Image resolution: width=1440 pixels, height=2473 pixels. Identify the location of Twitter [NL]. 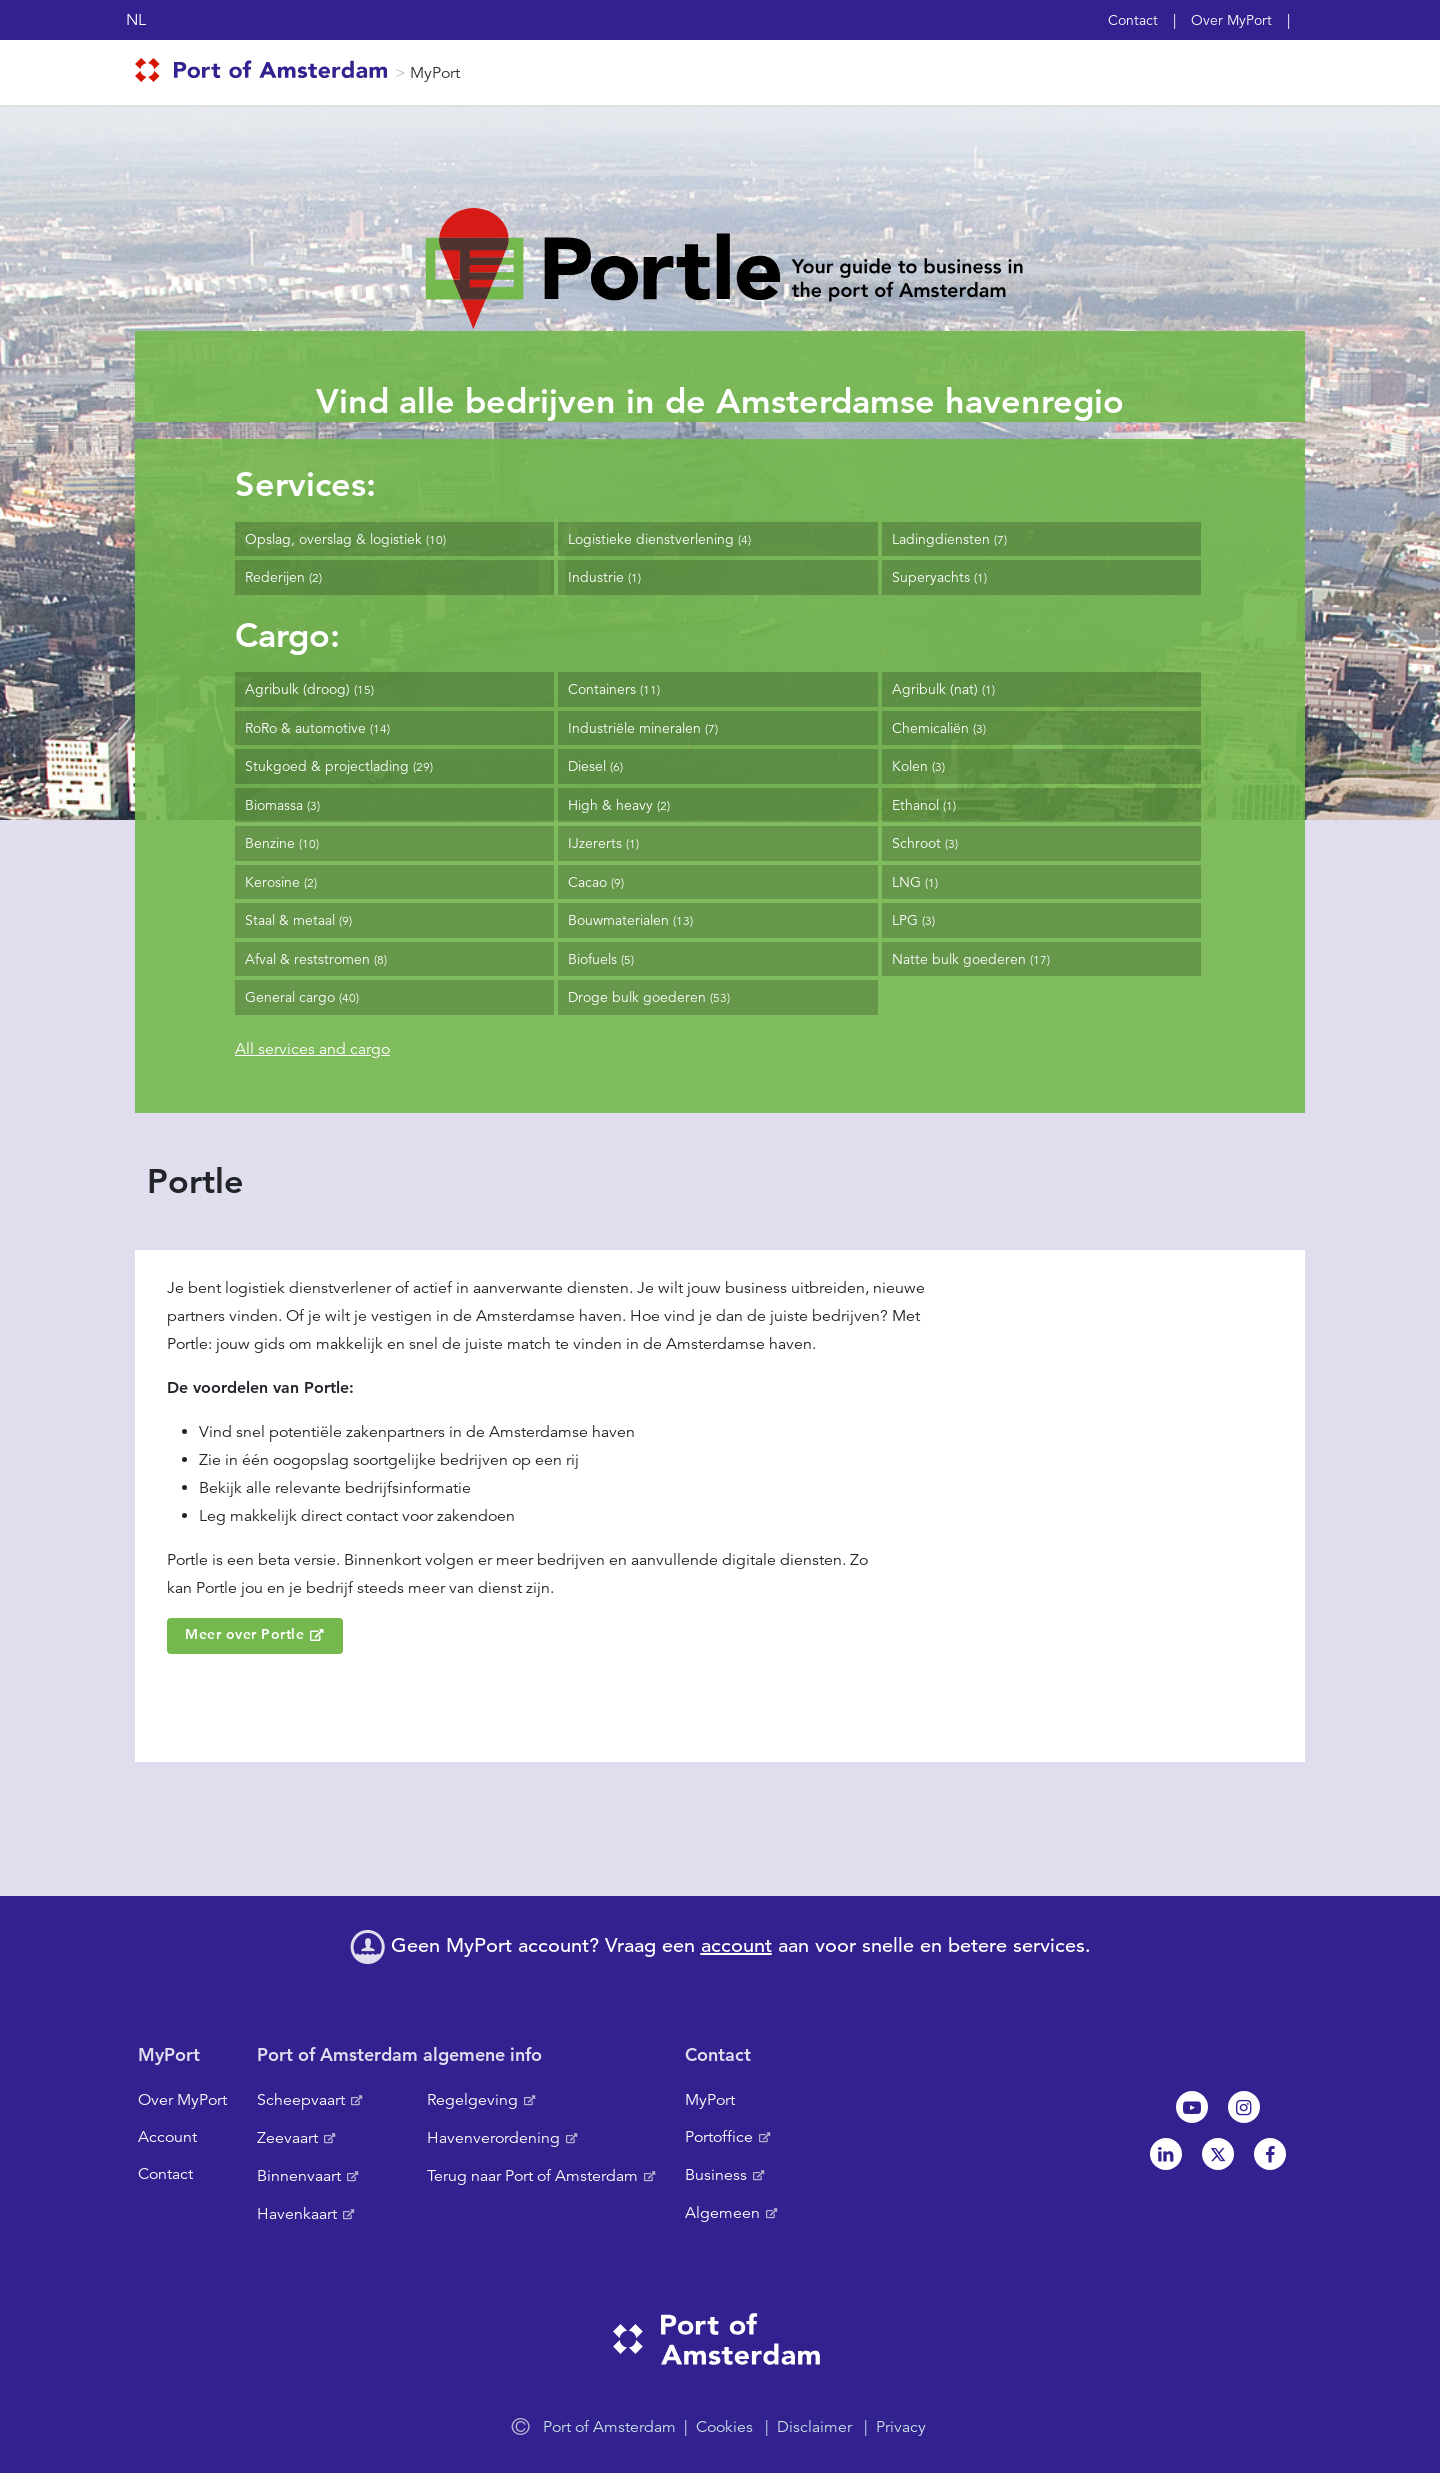
(1218, 2154).